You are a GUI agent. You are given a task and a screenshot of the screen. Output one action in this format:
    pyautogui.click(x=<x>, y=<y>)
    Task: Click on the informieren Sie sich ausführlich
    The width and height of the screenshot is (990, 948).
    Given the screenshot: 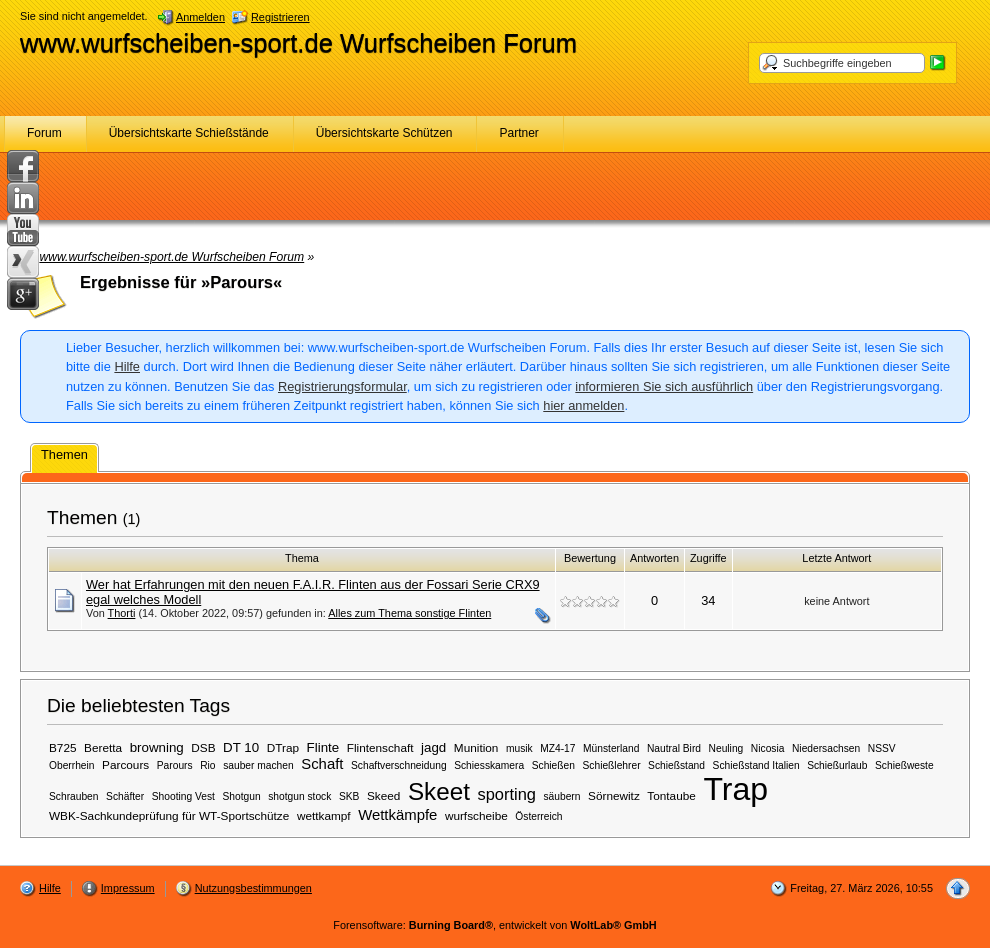 What is the action you would take?
    pyautogui.click(x=664, y=386)
    